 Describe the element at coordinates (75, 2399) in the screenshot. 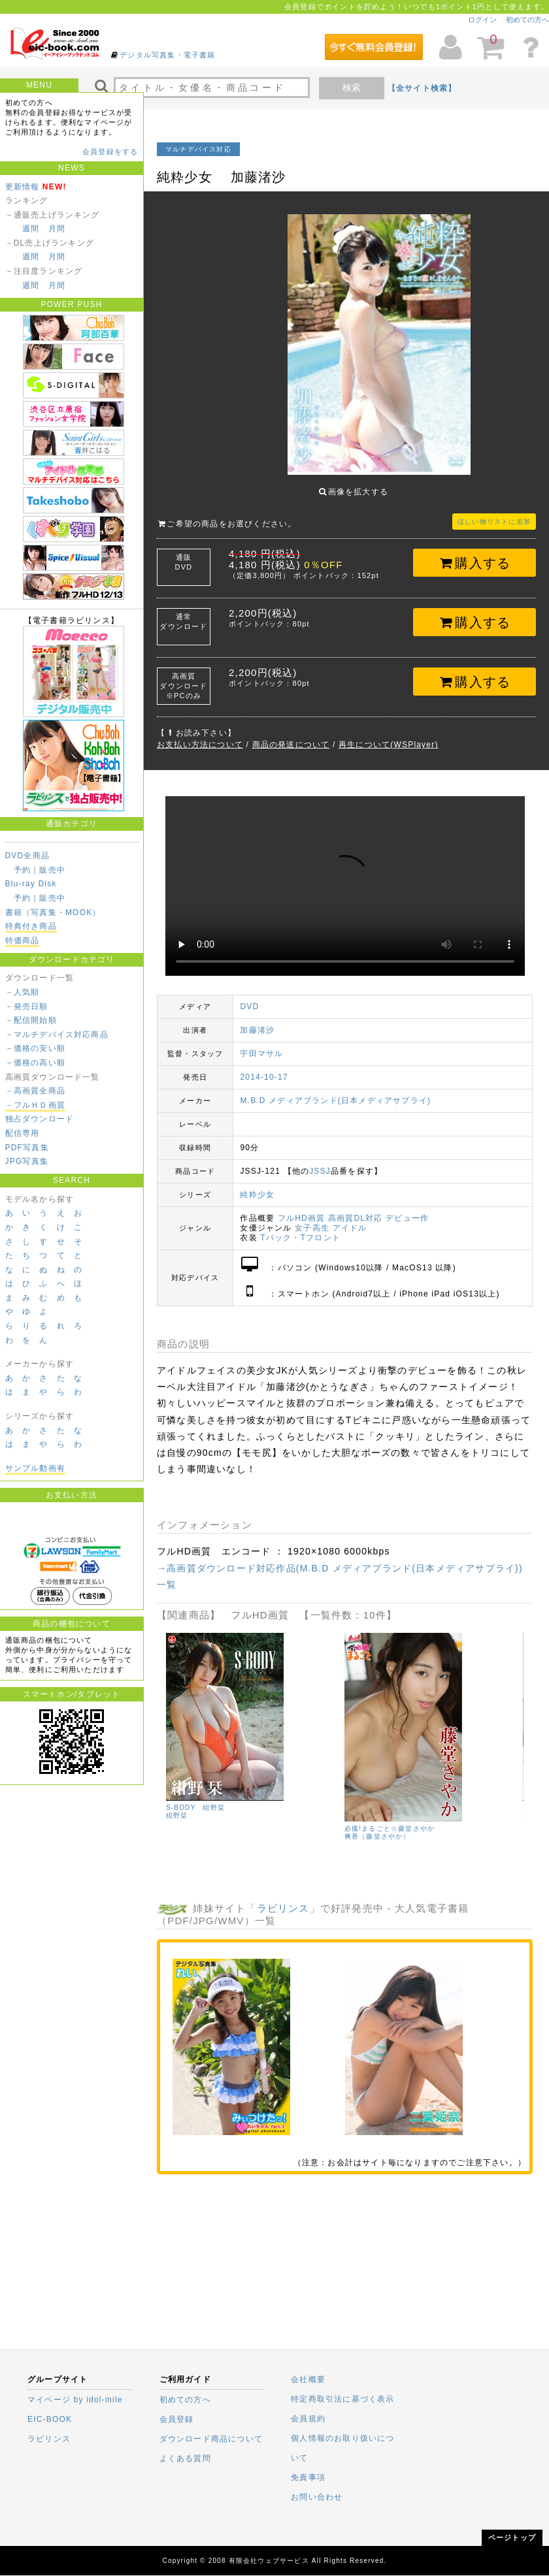

I see `マイページ by idol-mile` at that location.